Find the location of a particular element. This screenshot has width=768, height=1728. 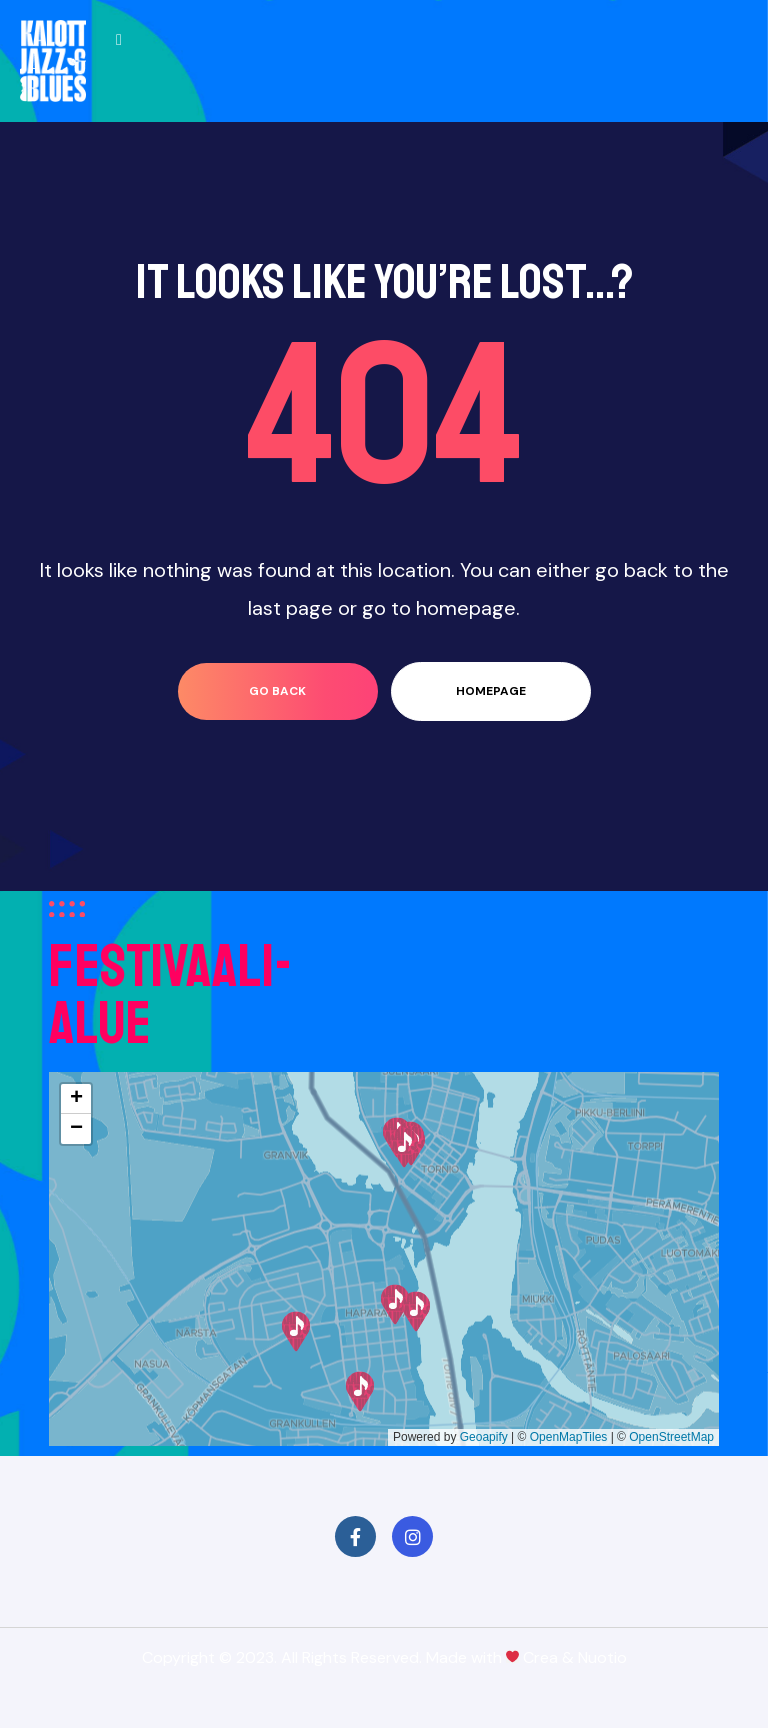

[button] is located at coordinates (360, 1391).